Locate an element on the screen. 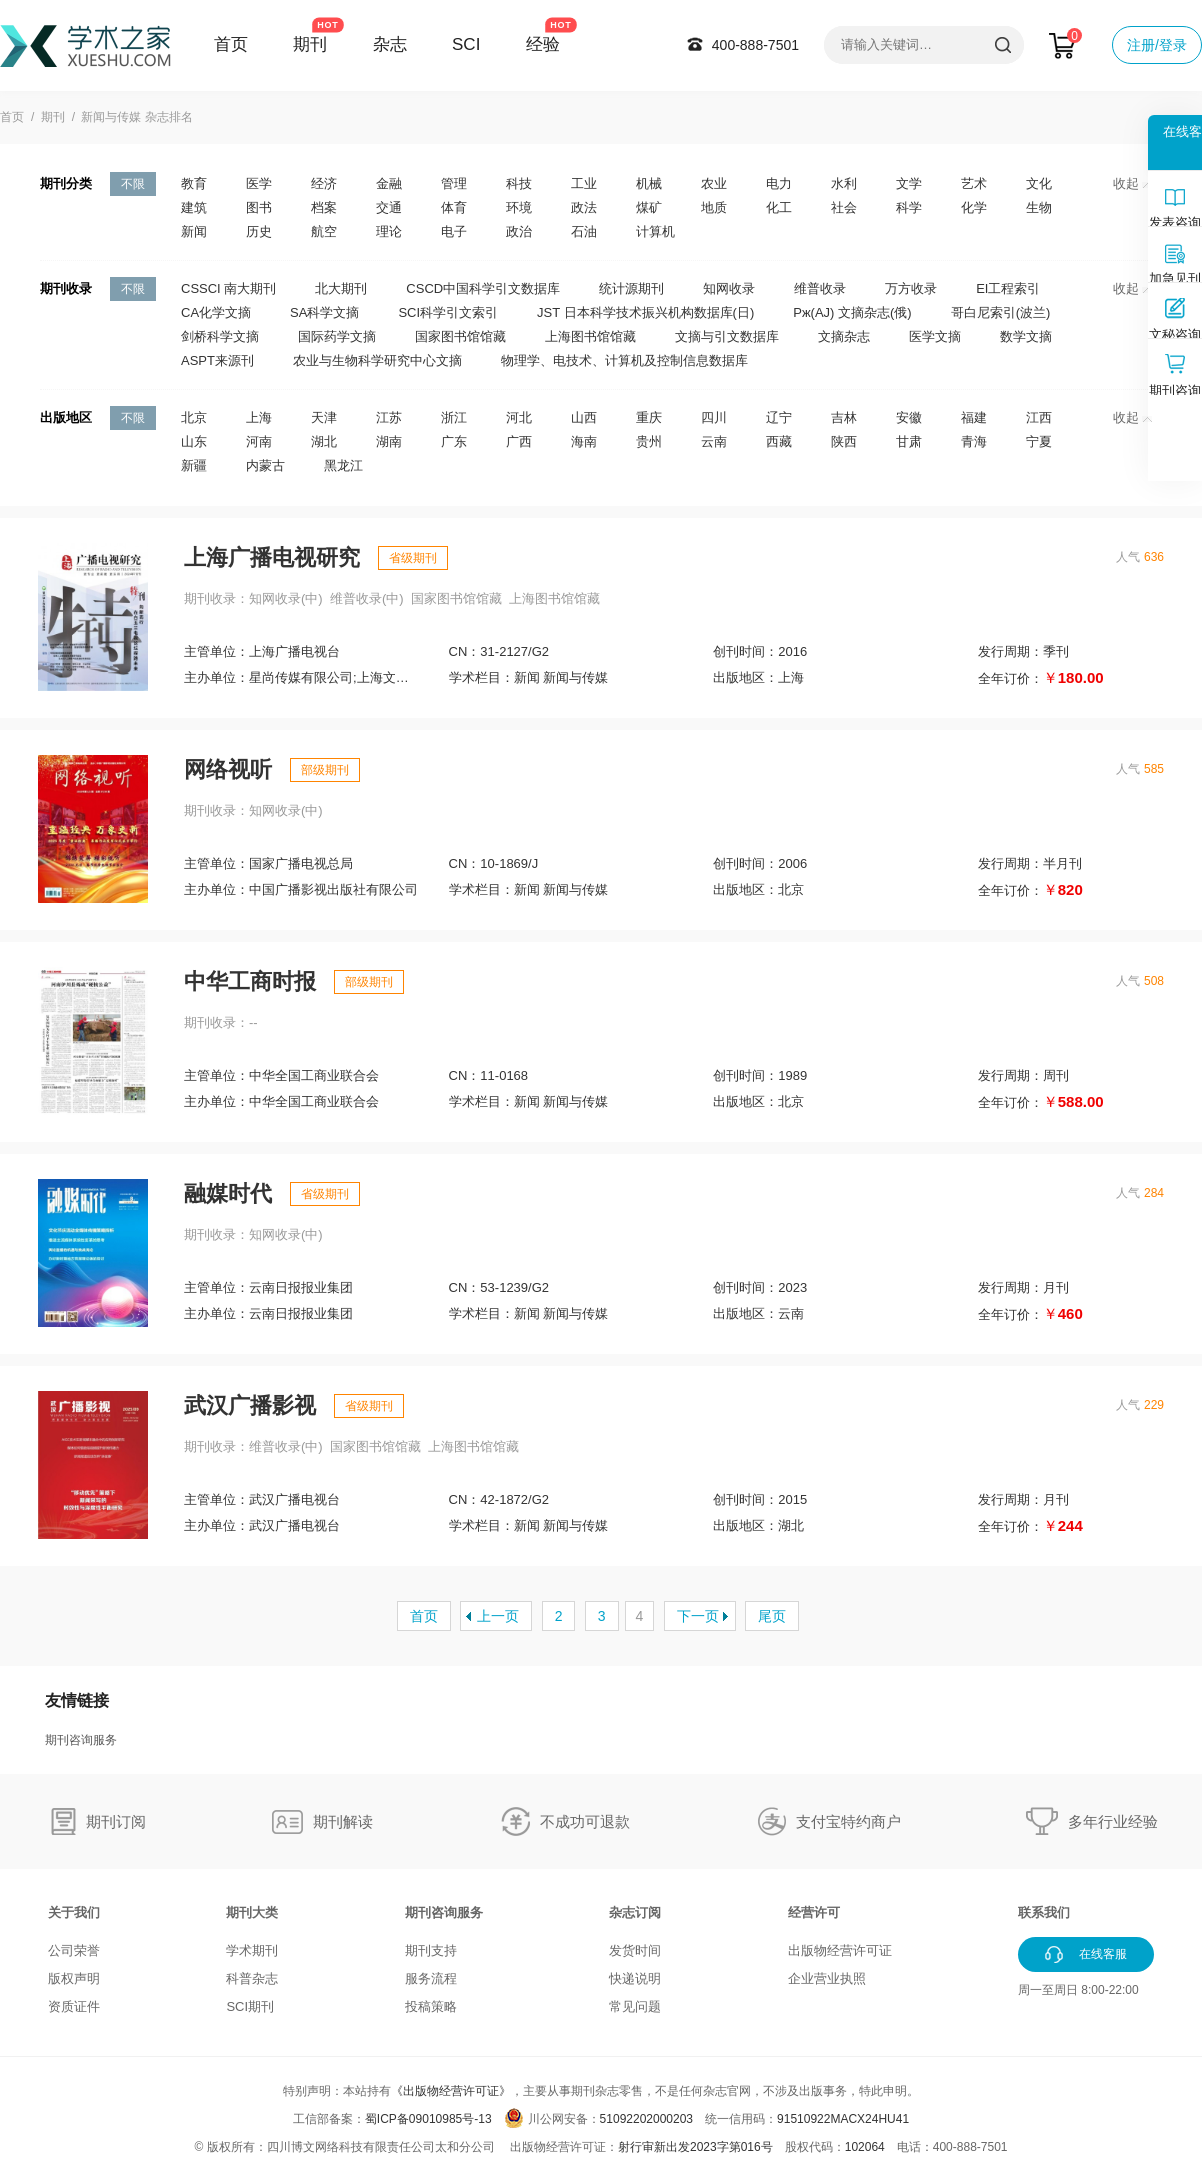 The height and width of the screenshot is (2181, 1202). 新疆 is located at coordinates (194, 465).